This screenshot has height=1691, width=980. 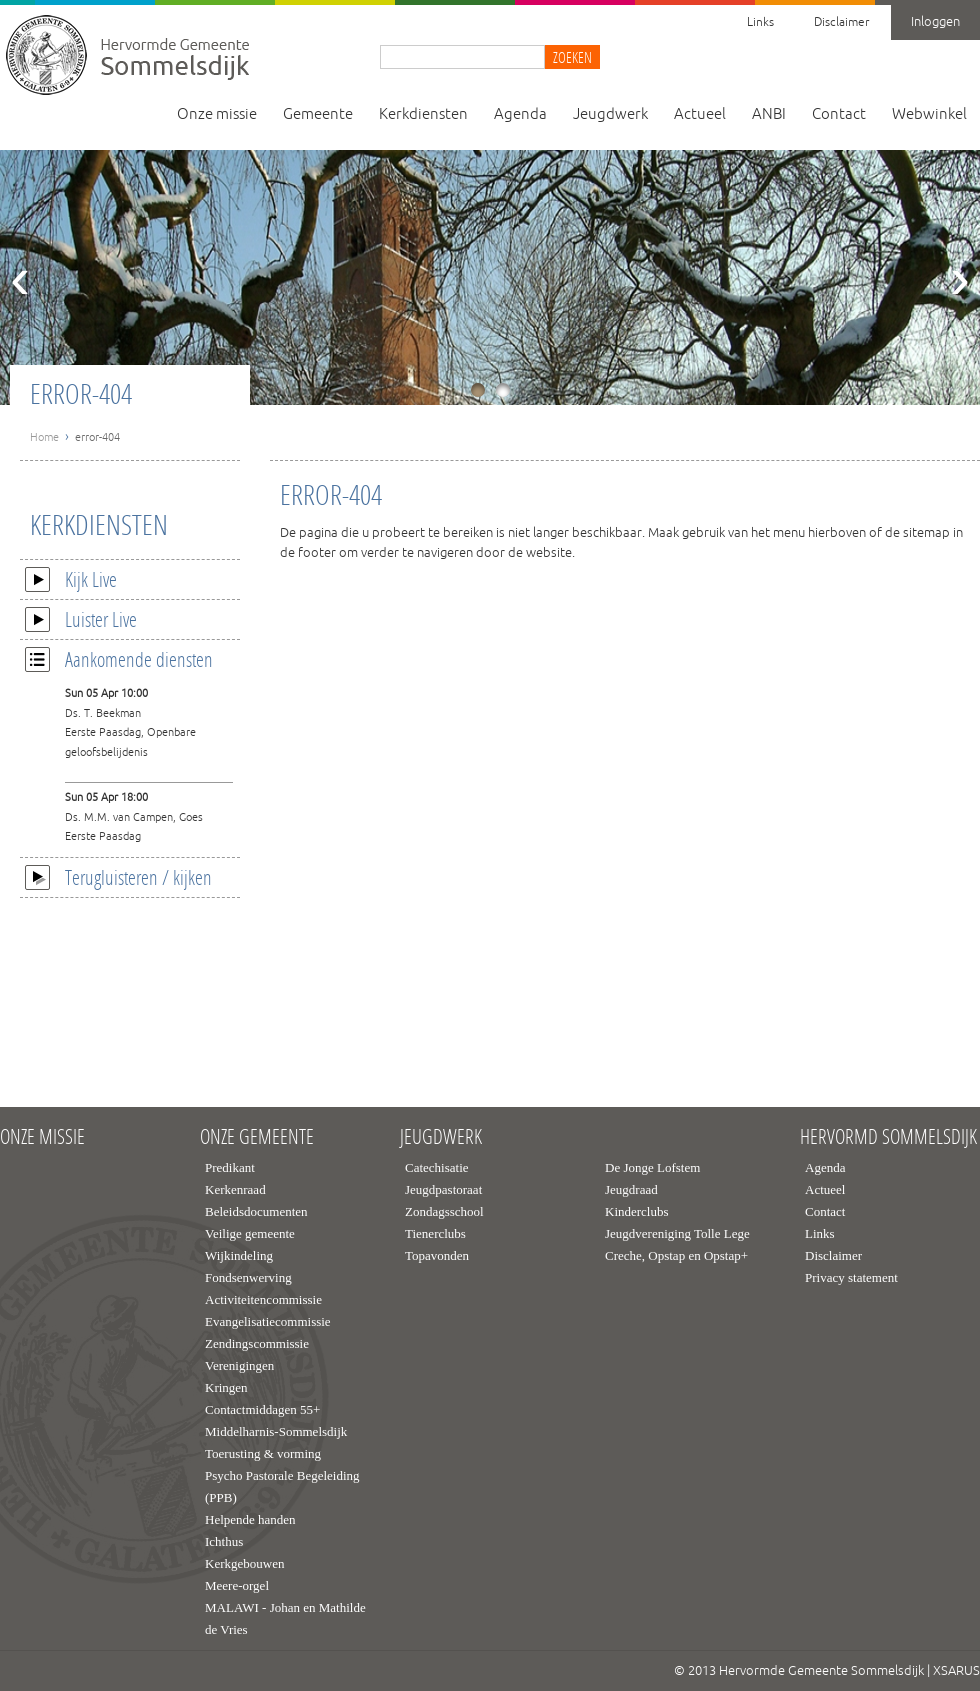 I want to click on Aankomende diensten, so click(x=119, y=659).